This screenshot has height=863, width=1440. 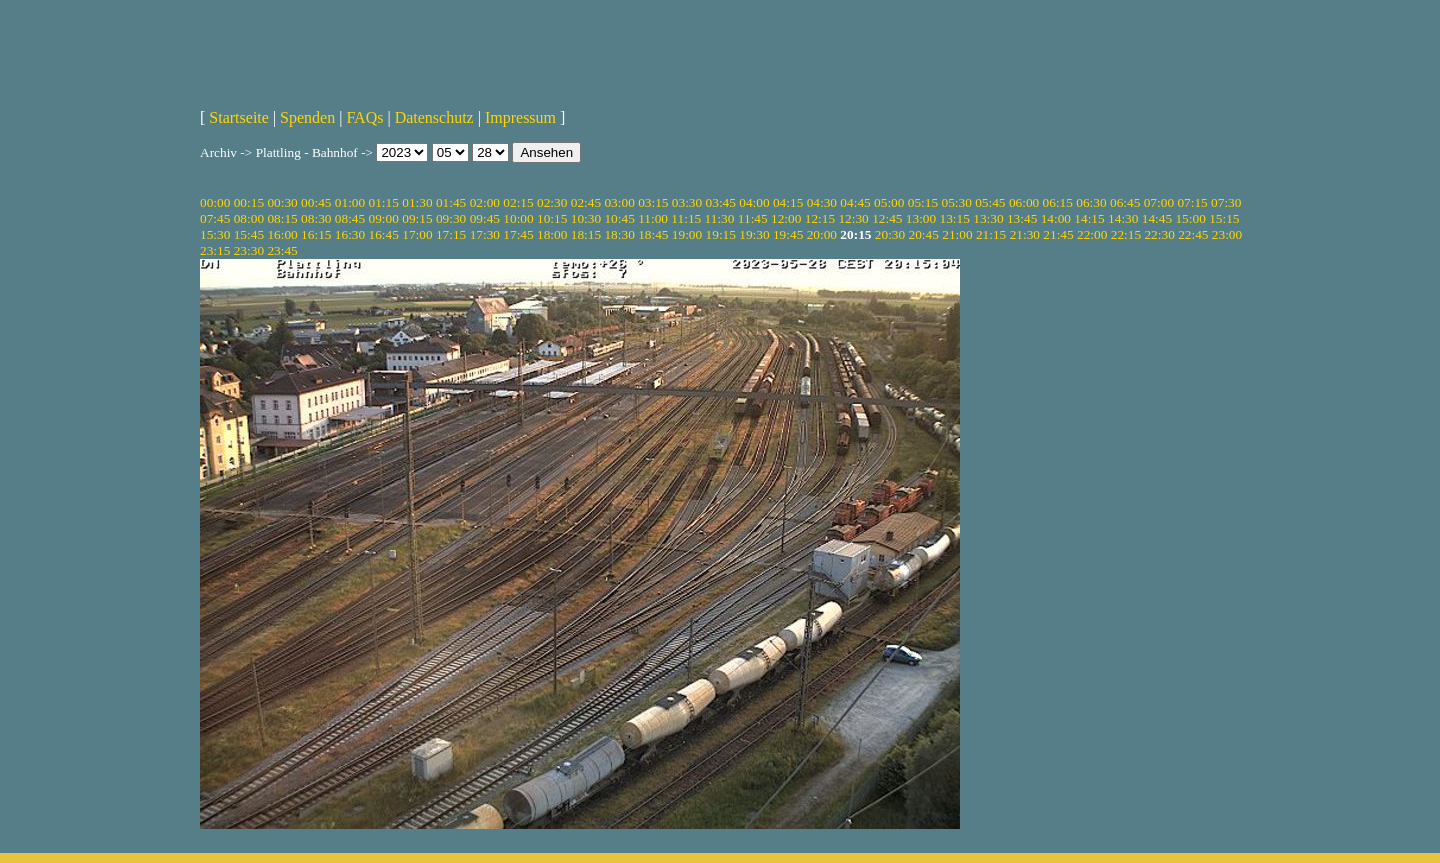 What do you see at coordinates (384, 234) in the screenshot?
I see `16:45` at bounding box center [384, 234].